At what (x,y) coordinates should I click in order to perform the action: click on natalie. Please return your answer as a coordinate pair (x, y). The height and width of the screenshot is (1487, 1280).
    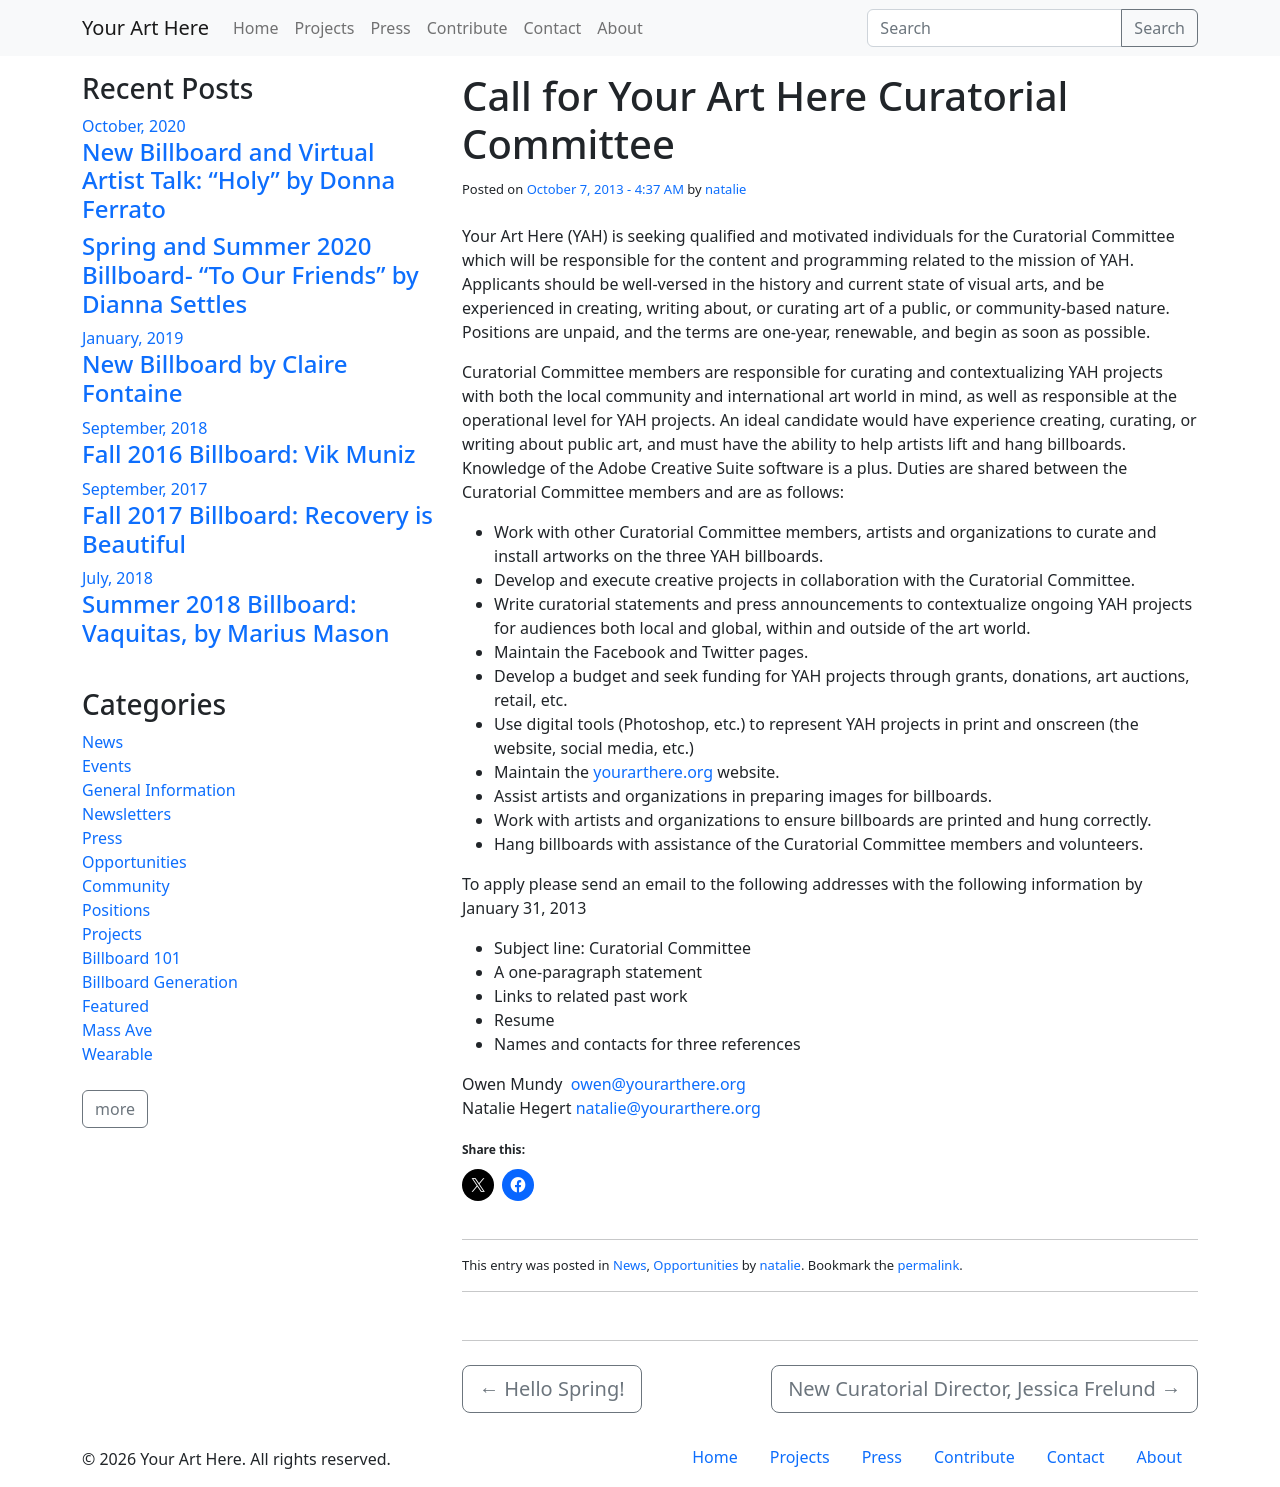
    Looking at the image, I should click on (725, 189).